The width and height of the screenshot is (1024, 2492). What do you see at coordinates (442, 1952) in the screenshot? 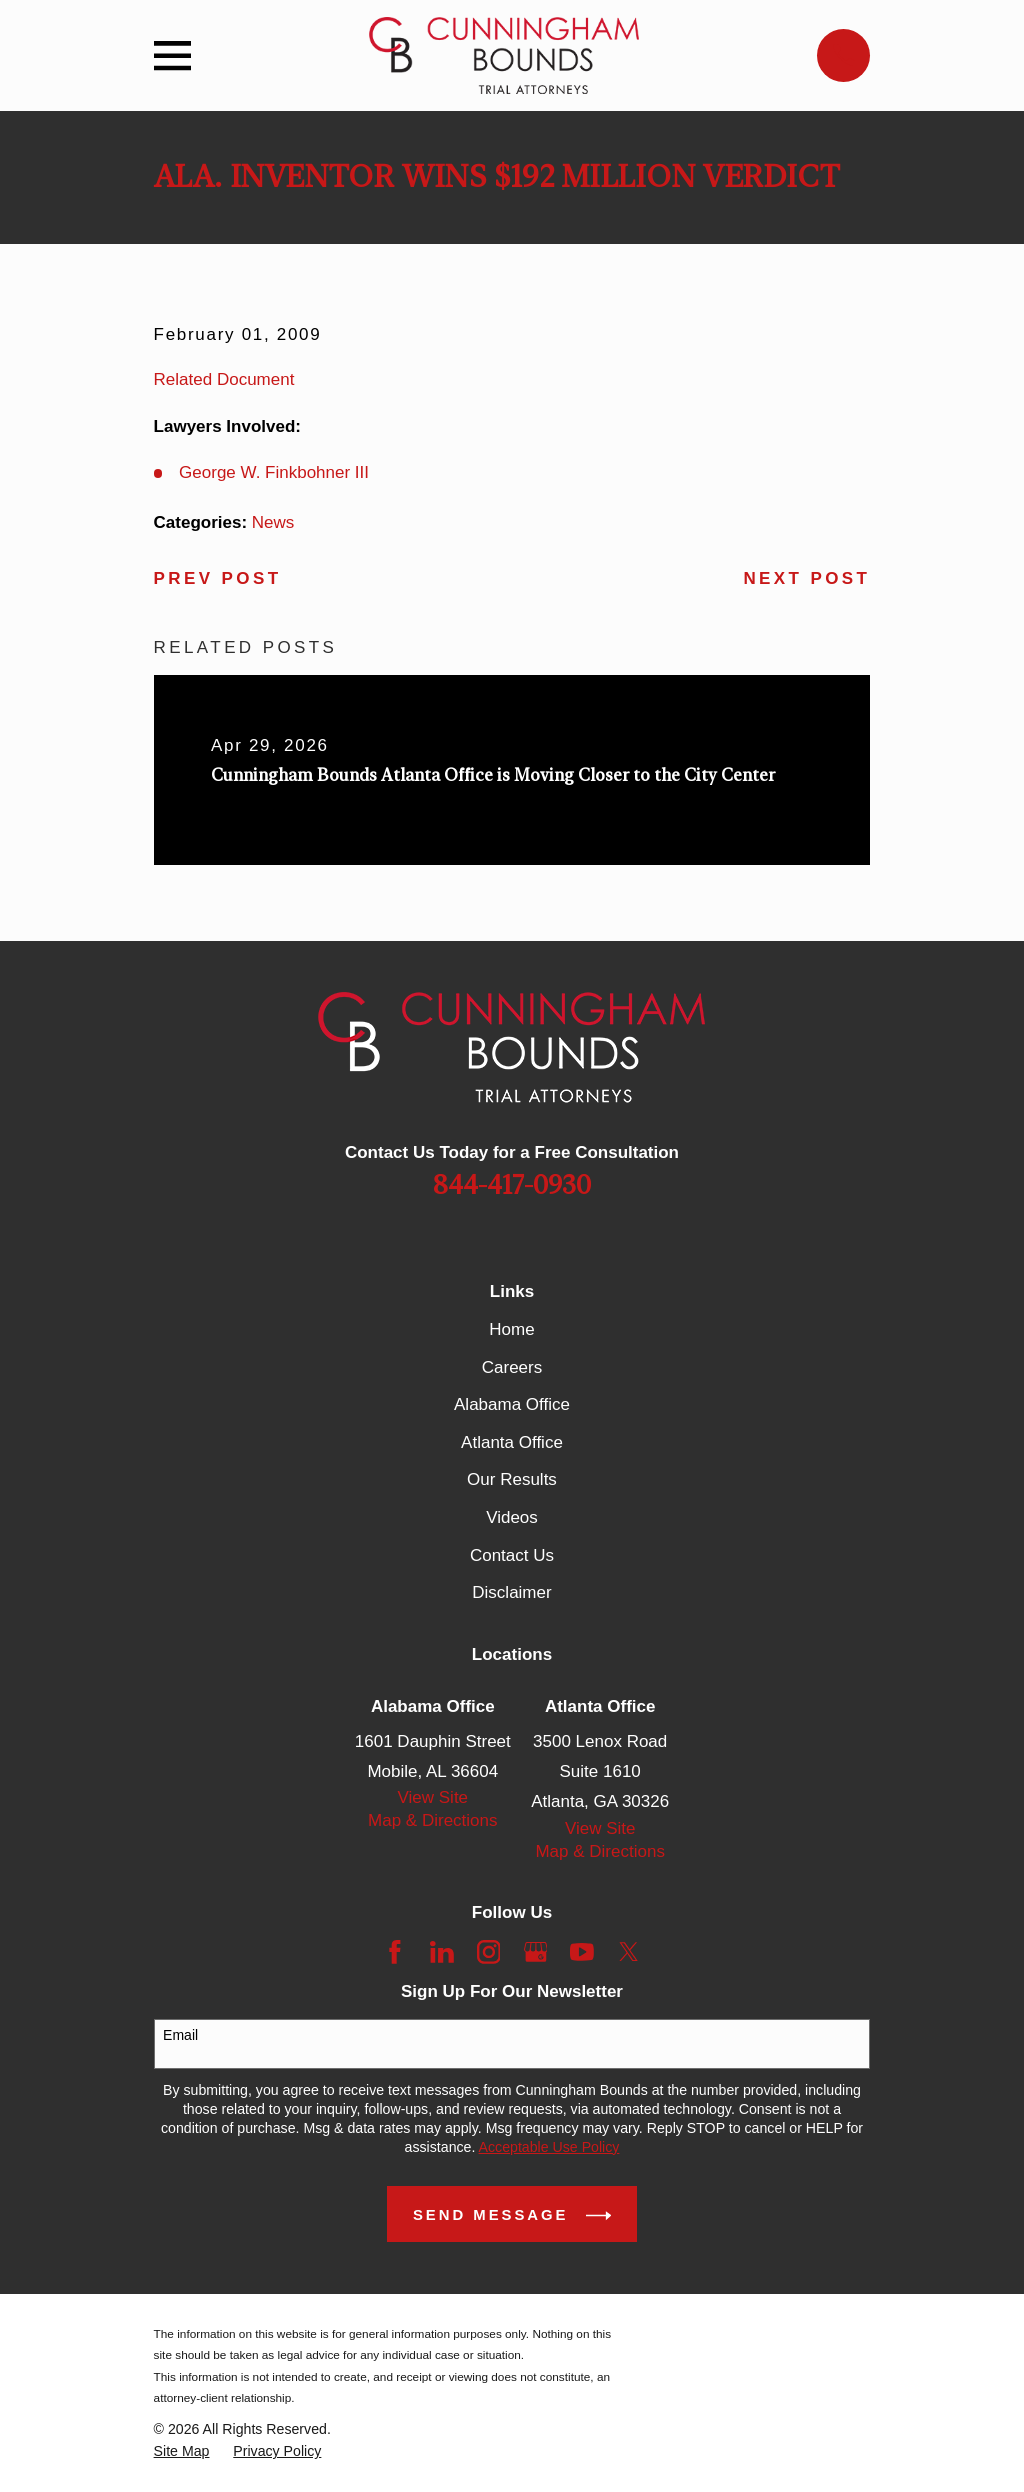
I see `[LinkedIn]` at bounding box center [442, 1952].